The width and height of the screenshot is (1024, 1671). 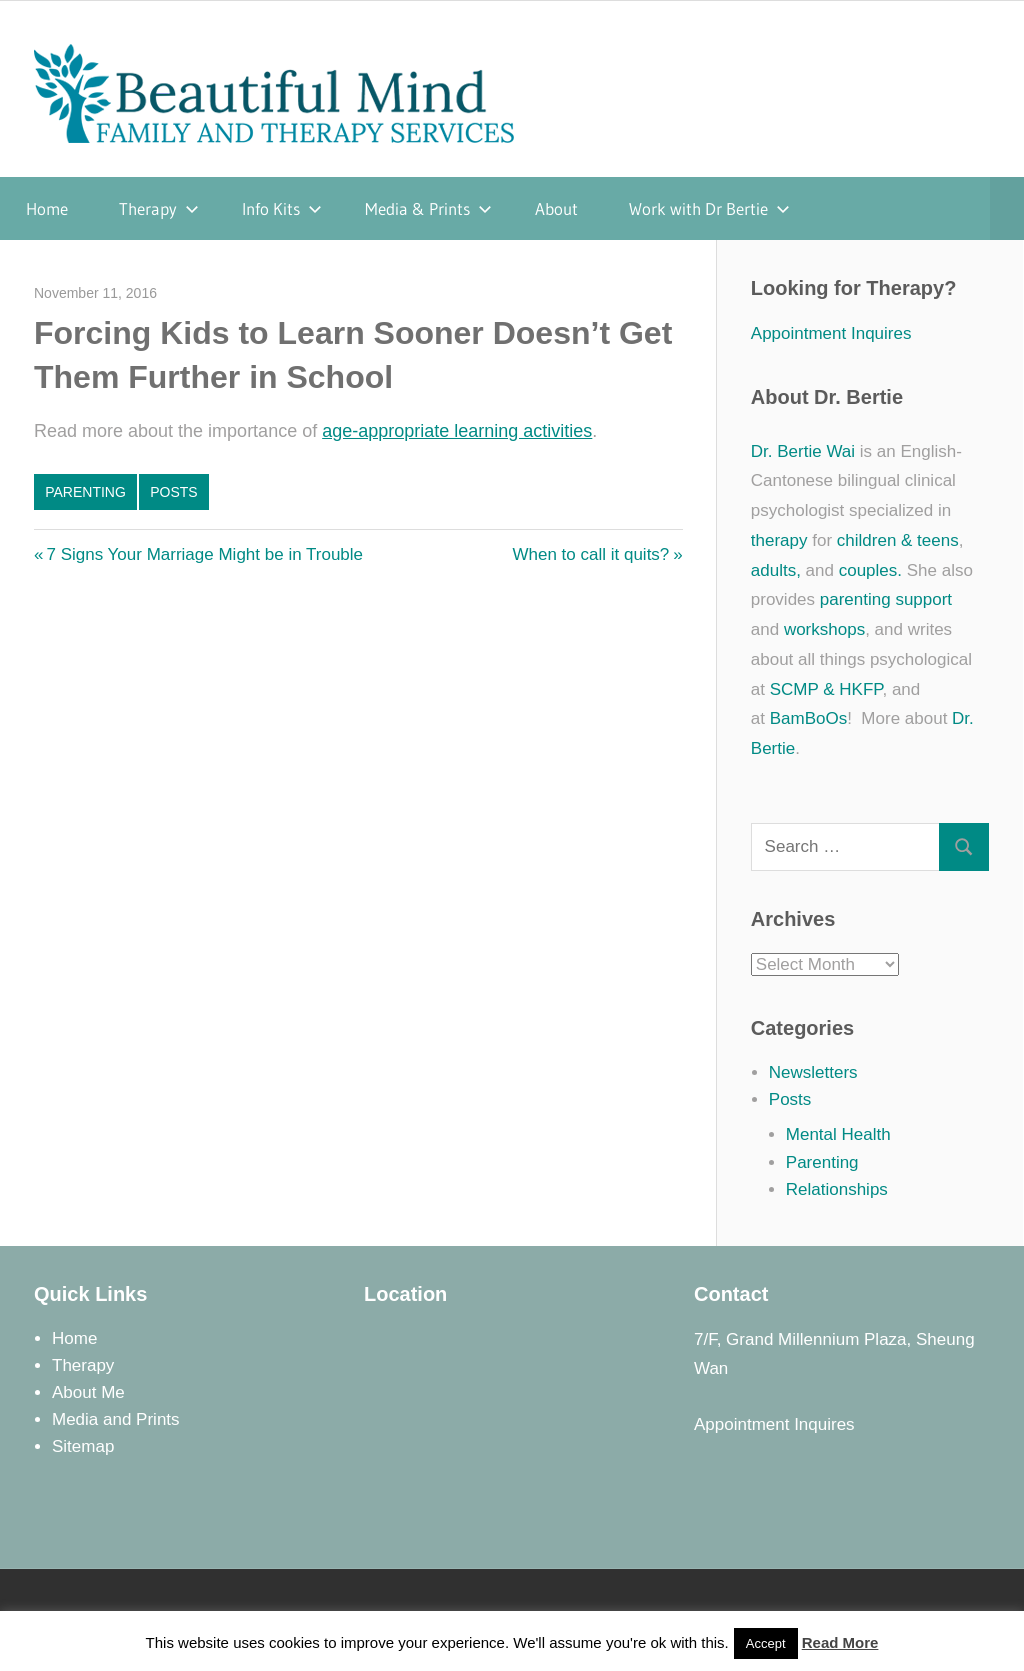 What do you see at coordinates (898, 540) in the screenshot?
I see `children & teens` at bounding box center [898, 540].